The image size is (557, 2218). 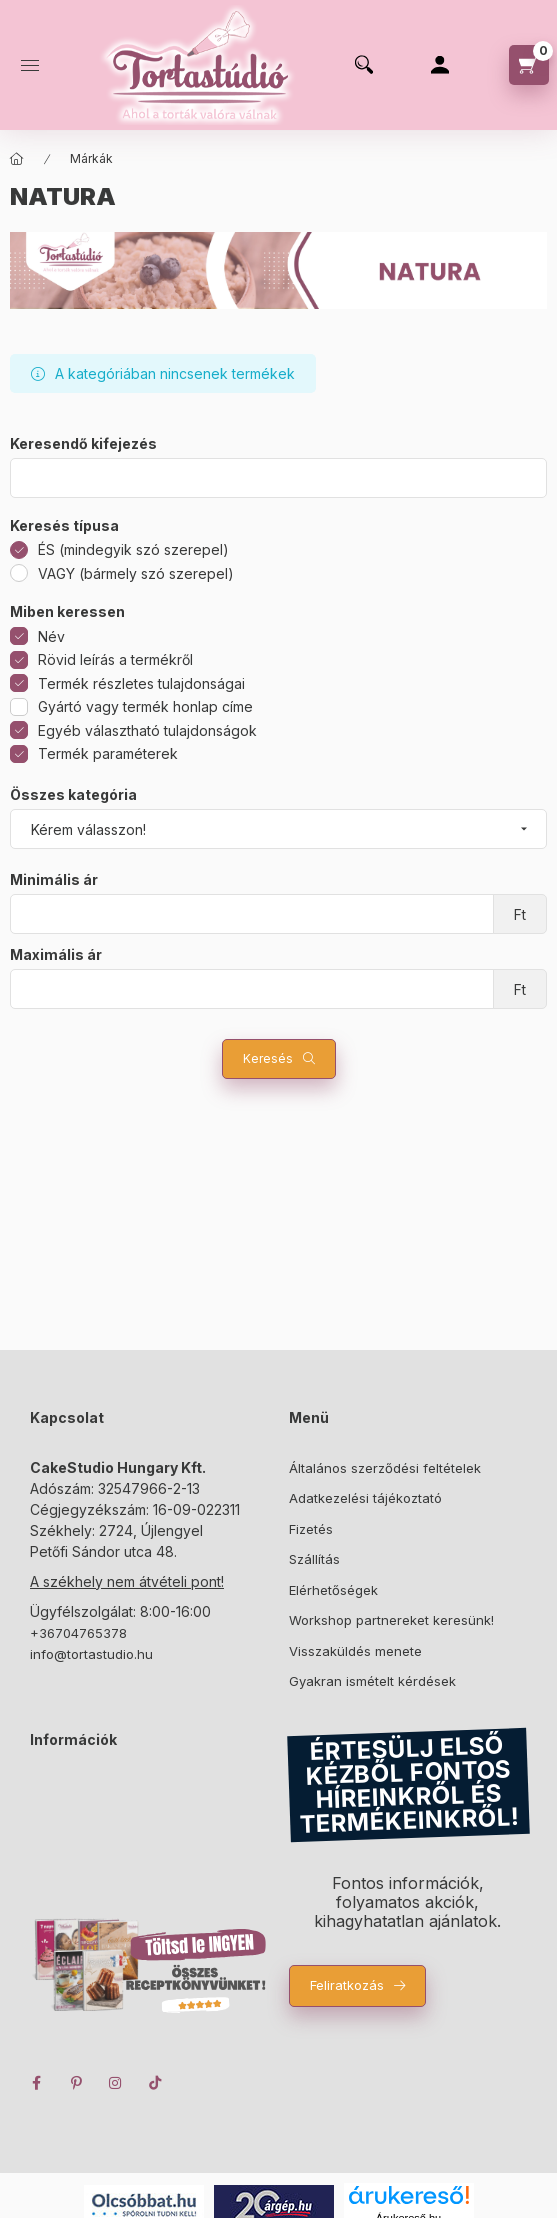 I want to click on Termék paraméterek, so click(x=108, y=753).